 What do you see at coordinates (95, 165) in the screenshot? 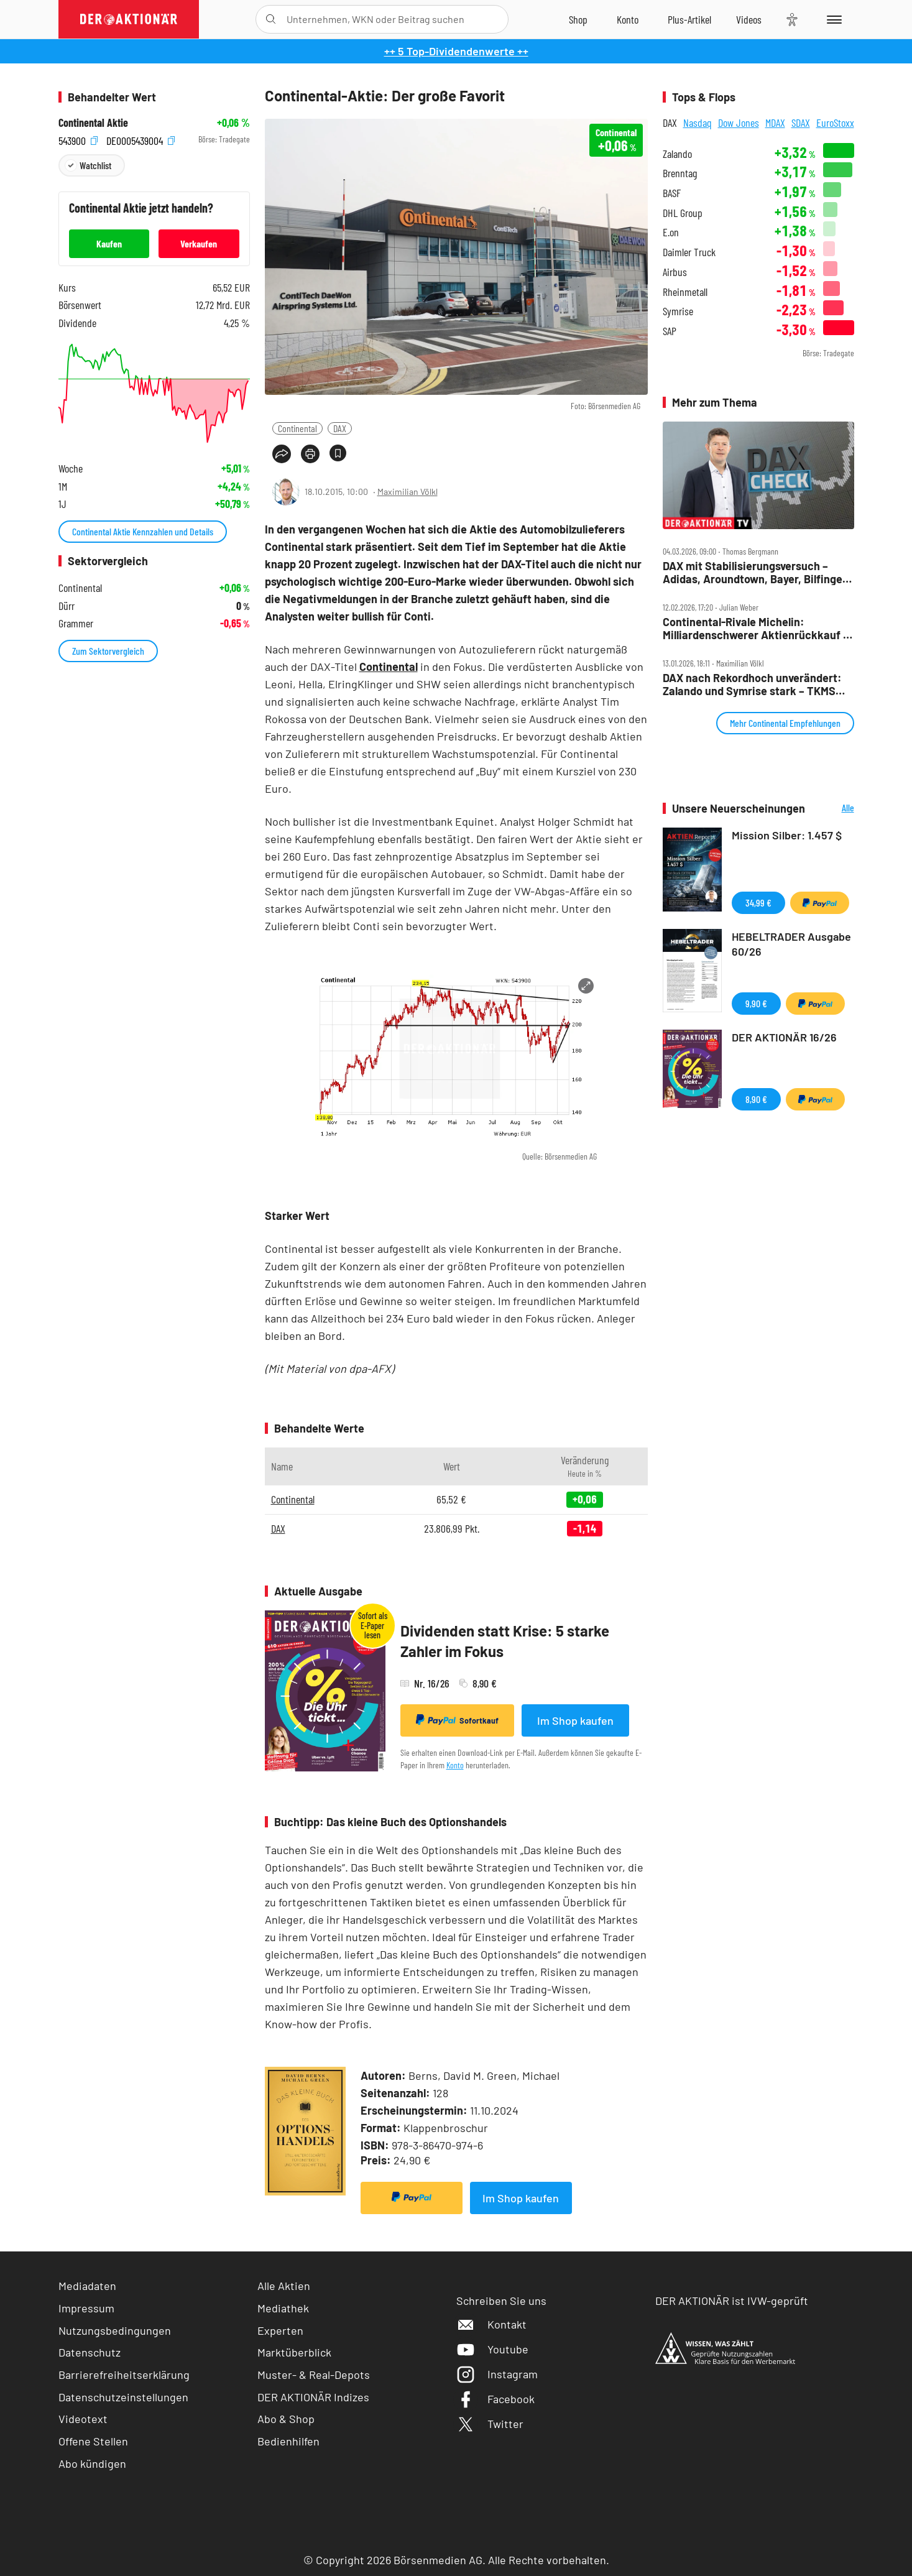
I see `Watchlist [Wert zur Watchlist hinzufügen]` at bounding box center [95, 165].